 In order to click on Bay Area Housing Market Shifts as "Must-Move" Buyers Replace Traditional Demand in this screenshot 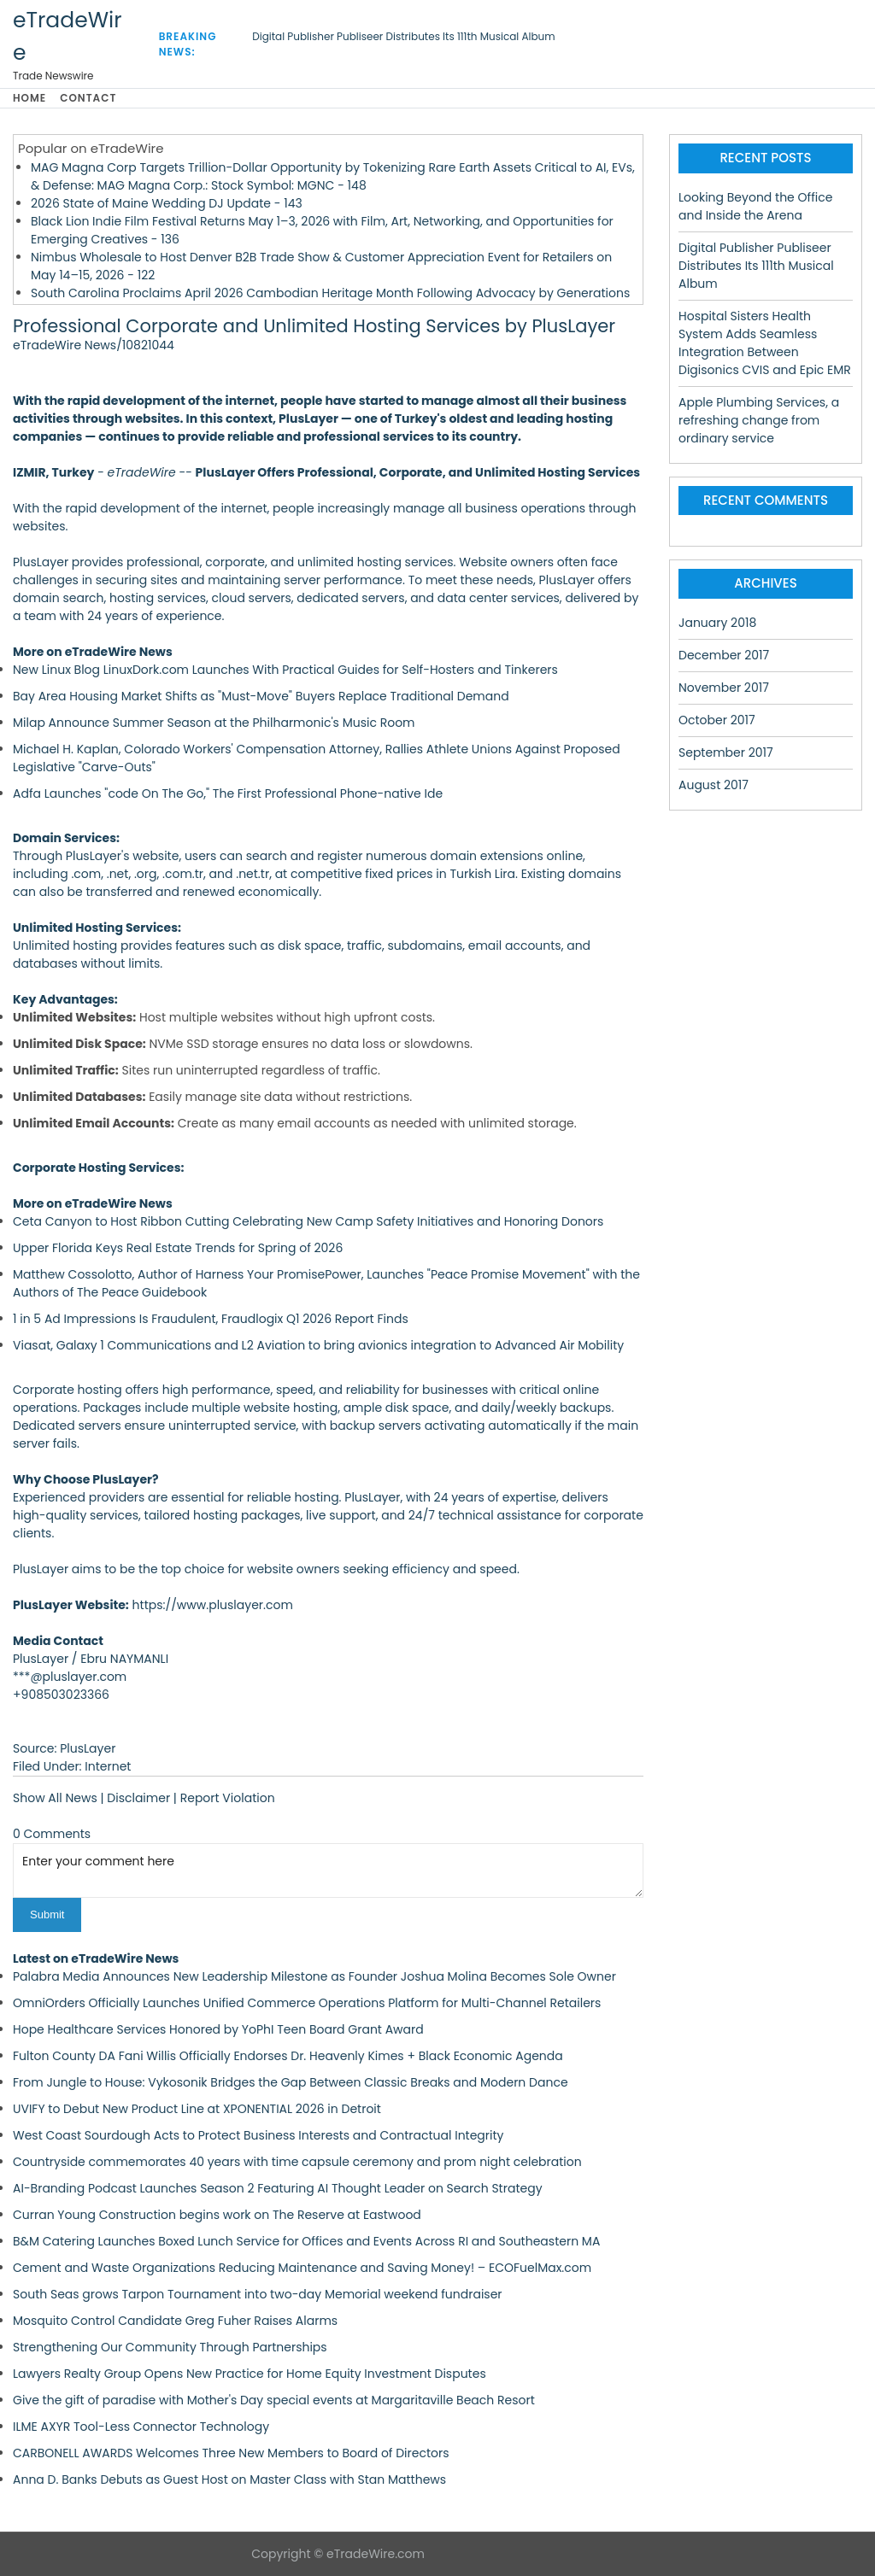, I will do `click(261, 696)`.